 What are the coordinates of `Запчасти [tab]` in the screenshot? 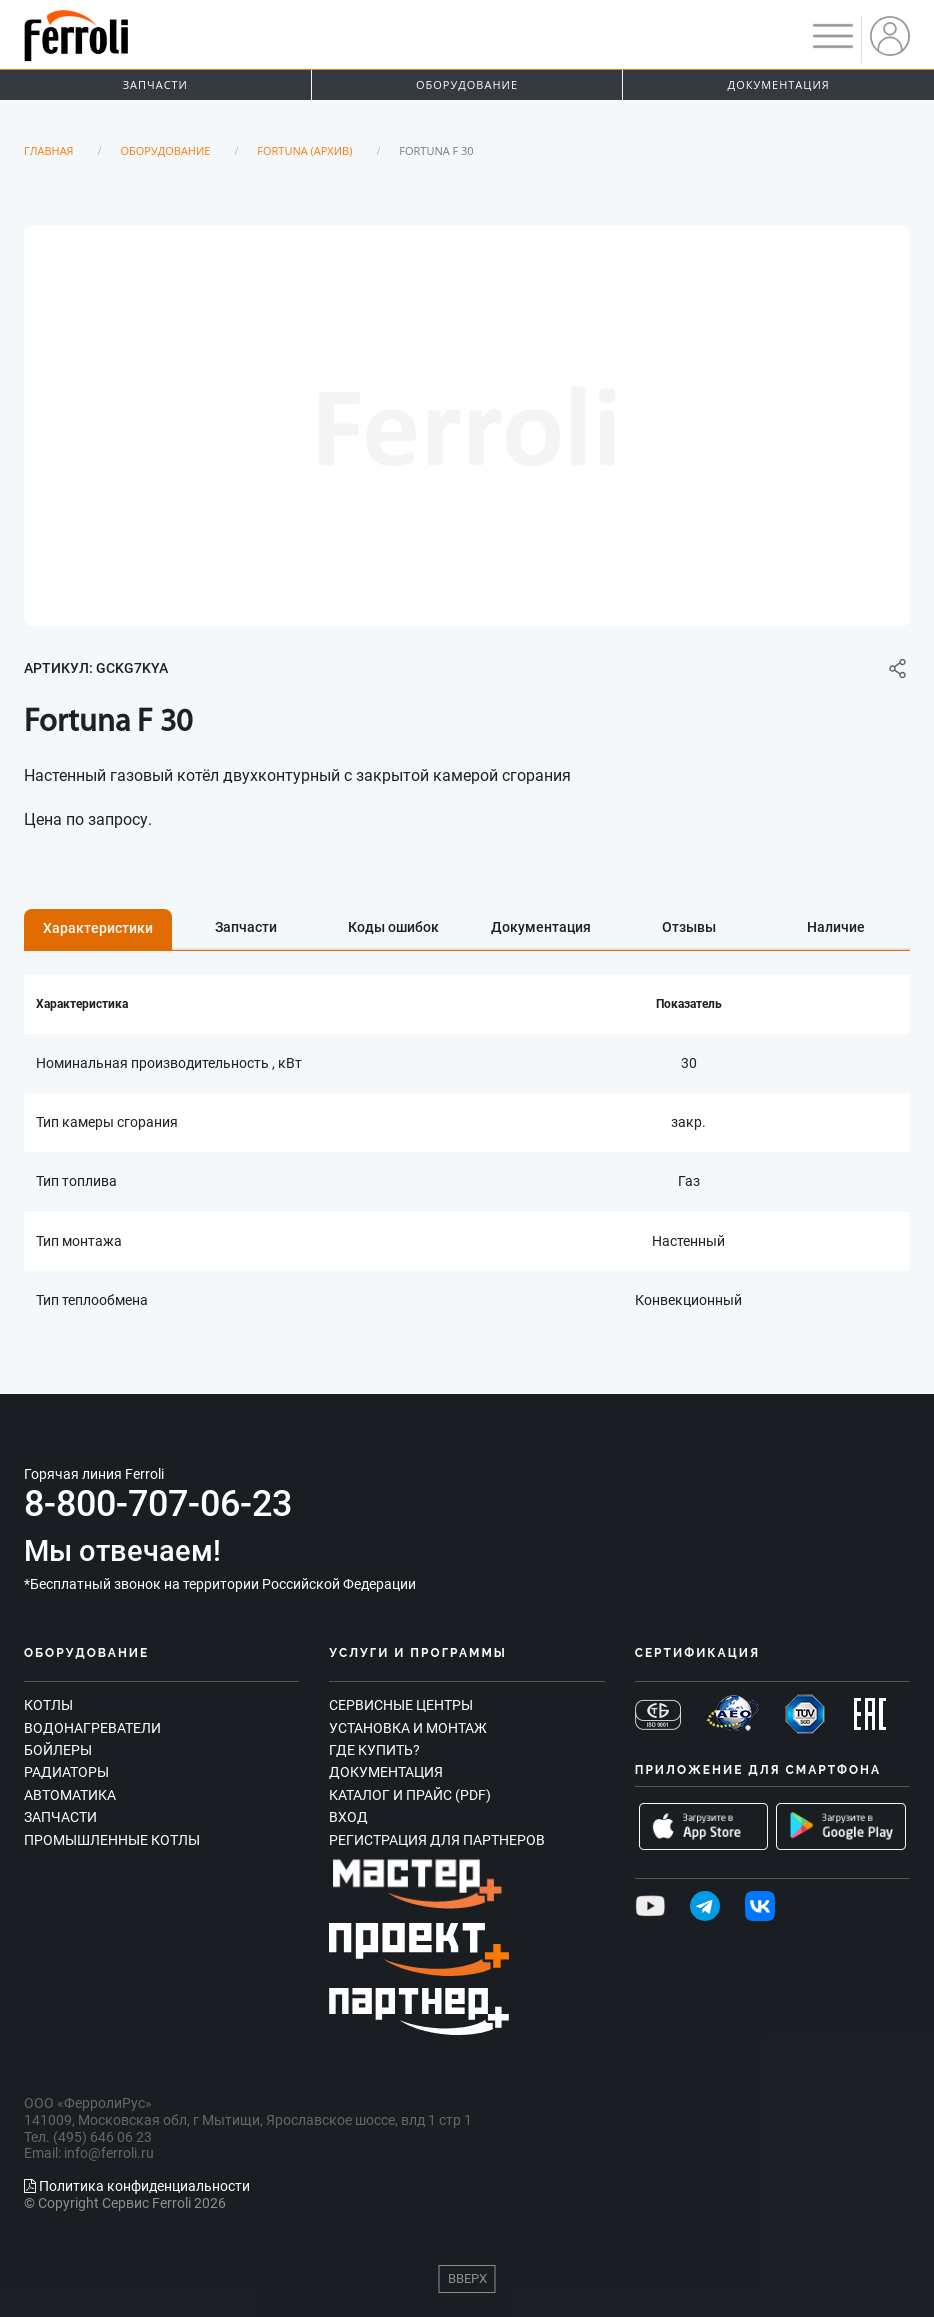 It's located at (246, 927).